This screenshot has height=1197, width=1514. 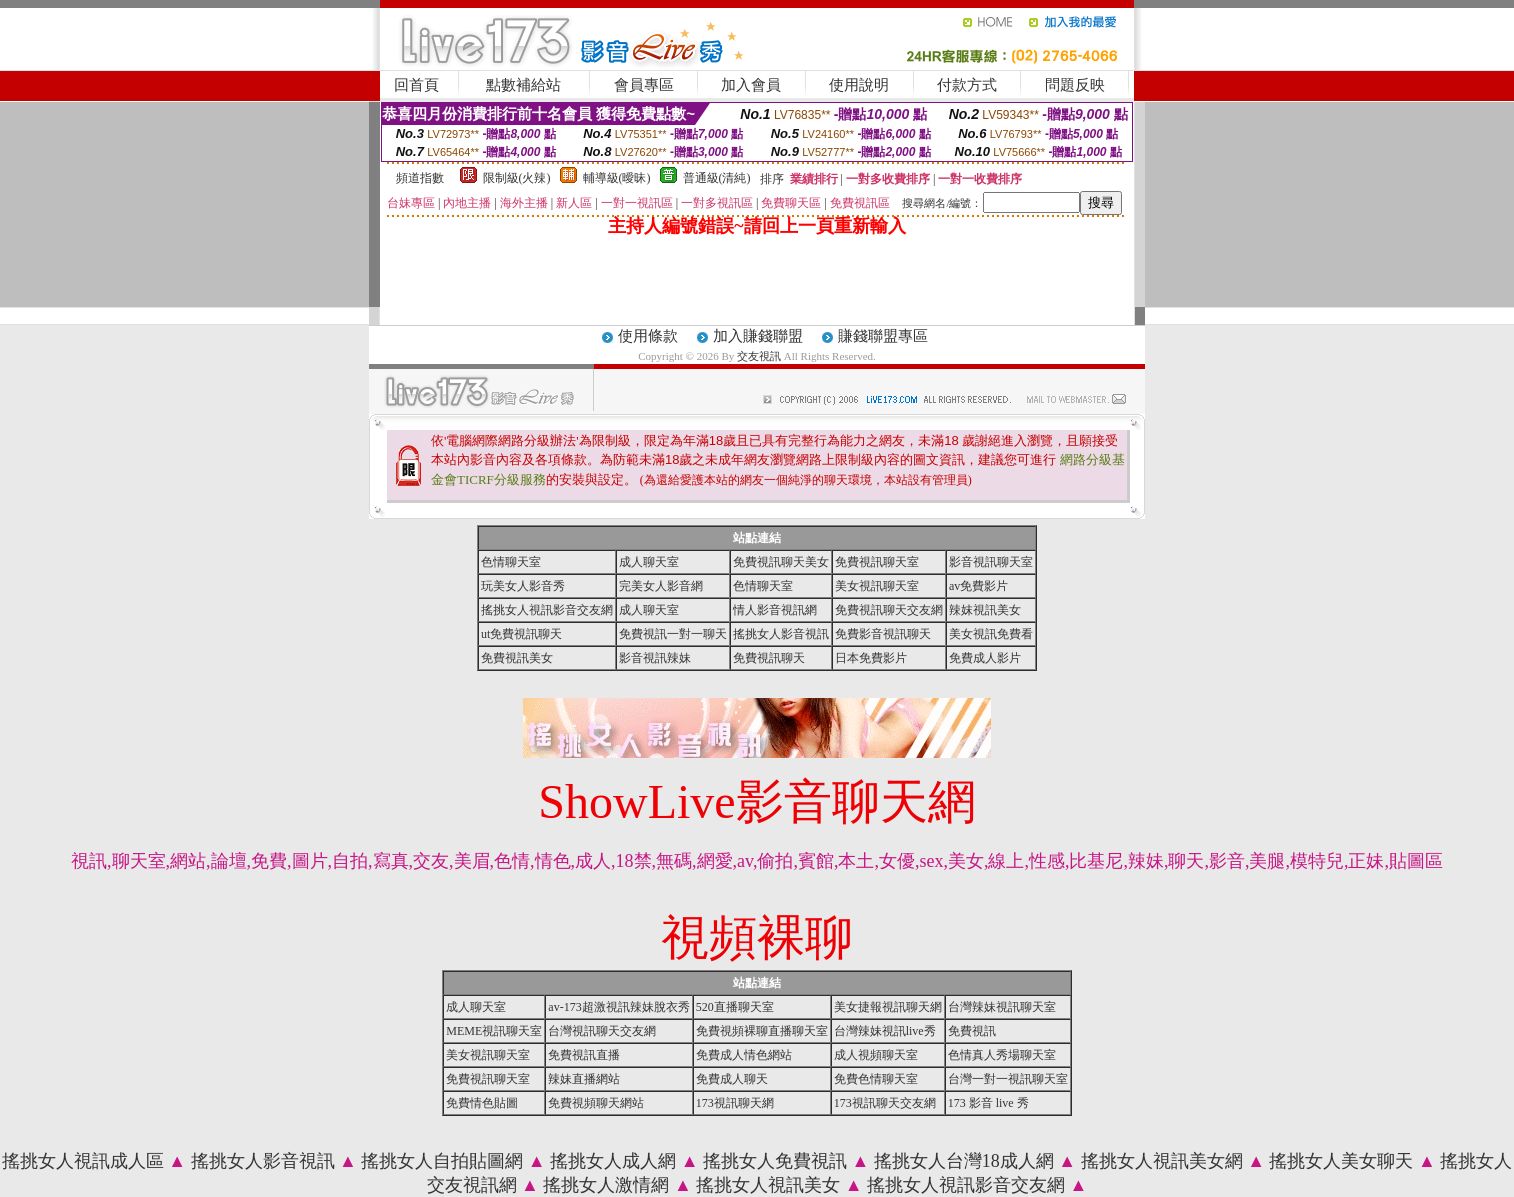 What do you see at coordinates (511, 562) in the screenshot?
I see `色情聊天室` at bounding box center [511, 562].